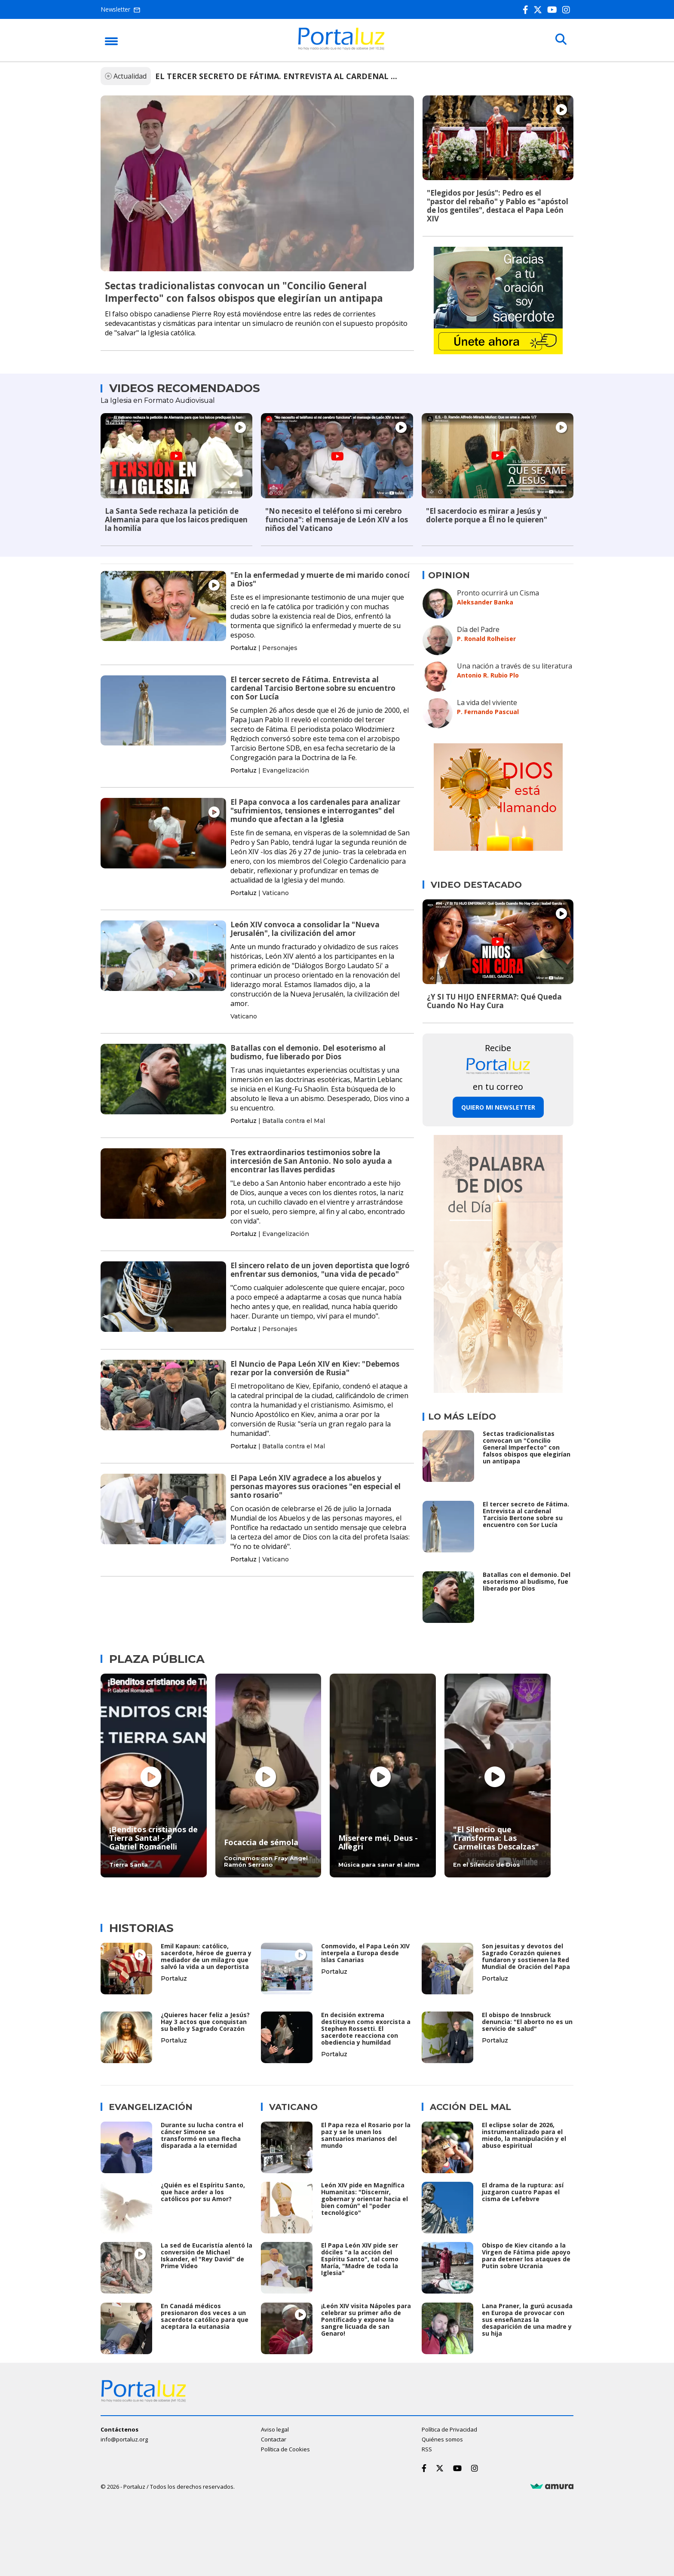 The height and width of the screenshot is (2576, 674). Describe the element at coordinates (498, 592) in the screenshot. I see `Pronto ocurrirá un Cisma` at that location.